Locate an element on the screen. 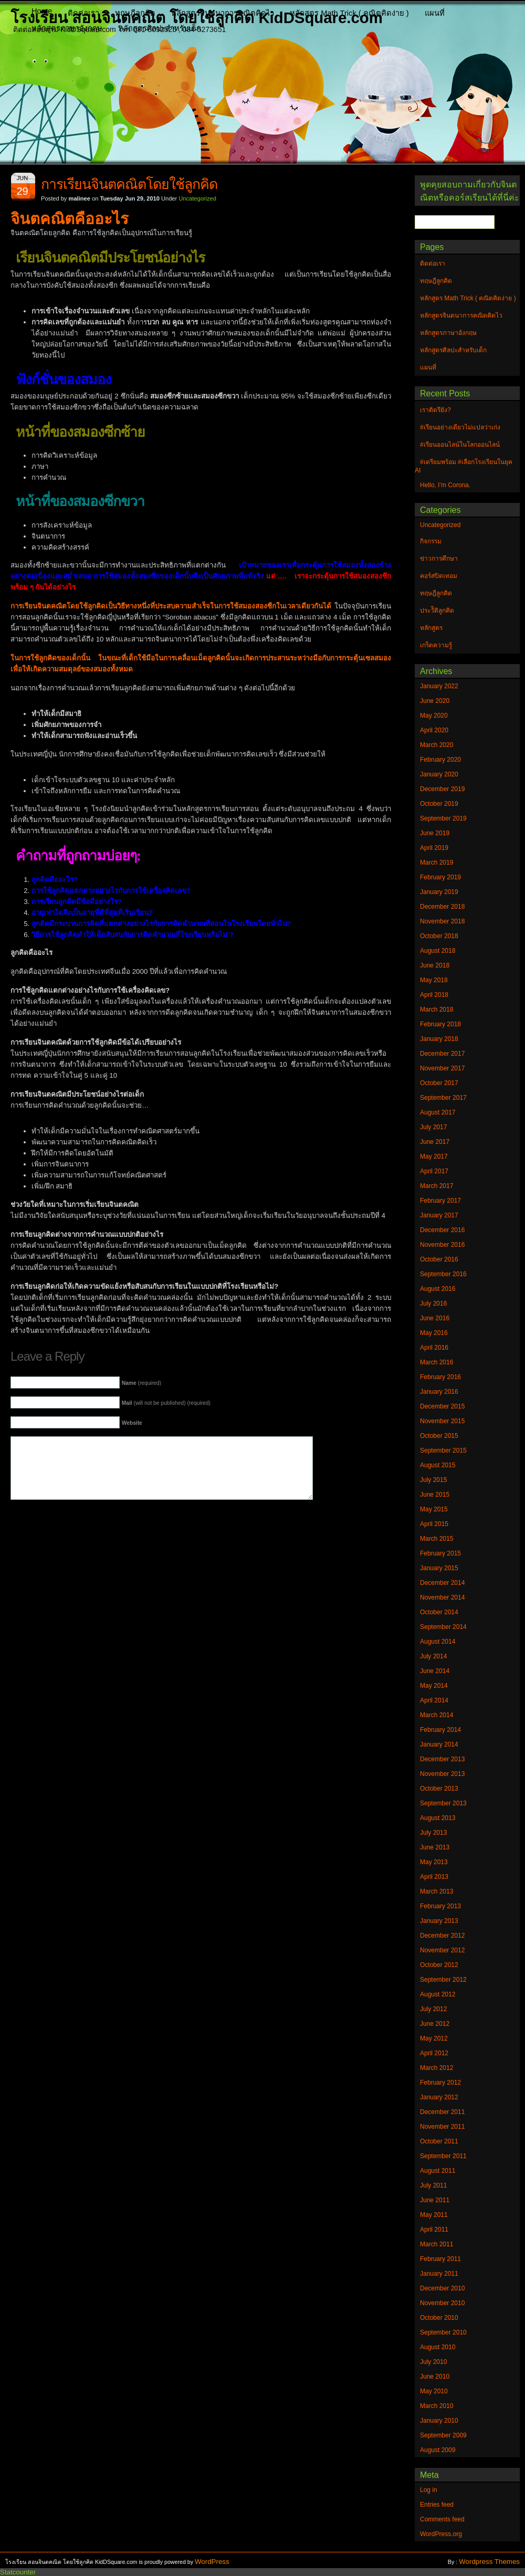  September 2014 is located at coordinates (443, 1627).